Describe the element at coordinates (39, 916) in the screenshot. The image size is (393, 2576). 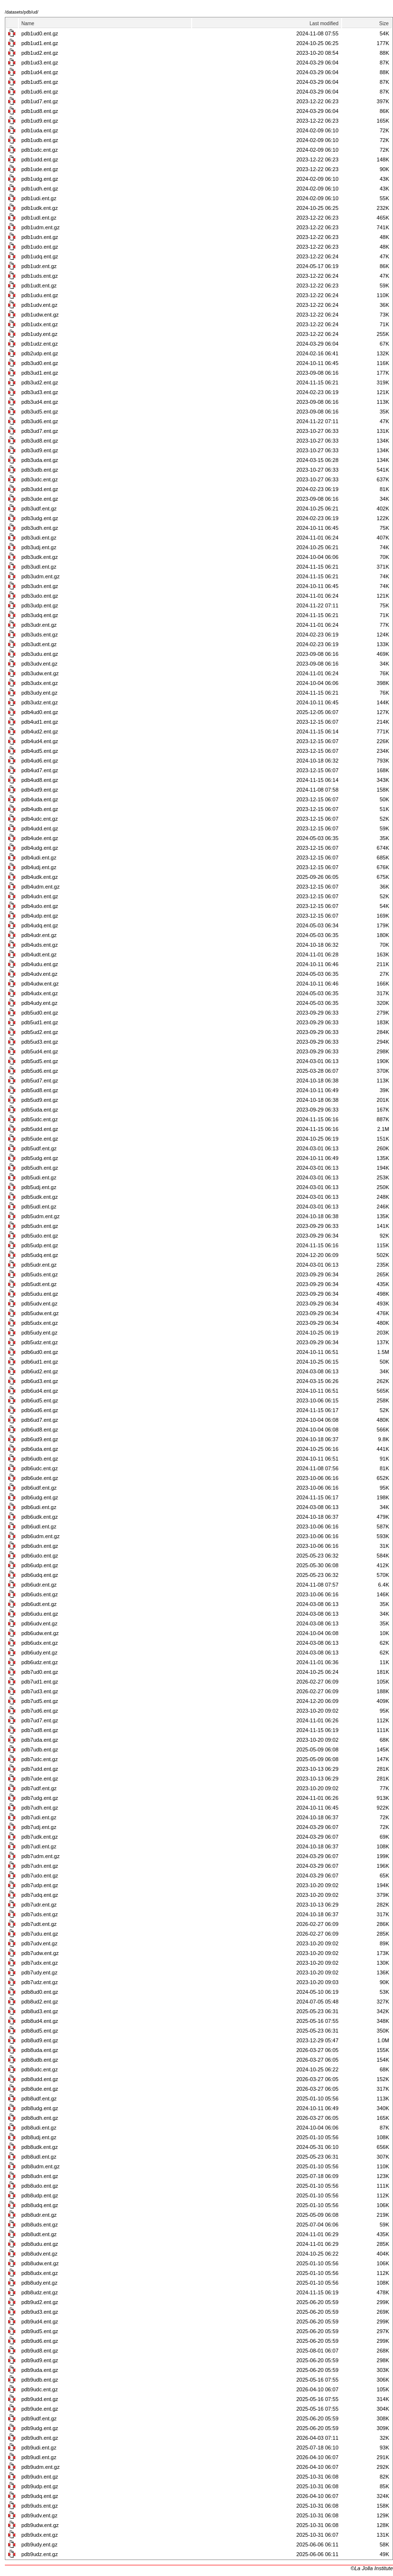
I see `pdb4udp.ent.gz` at that location.